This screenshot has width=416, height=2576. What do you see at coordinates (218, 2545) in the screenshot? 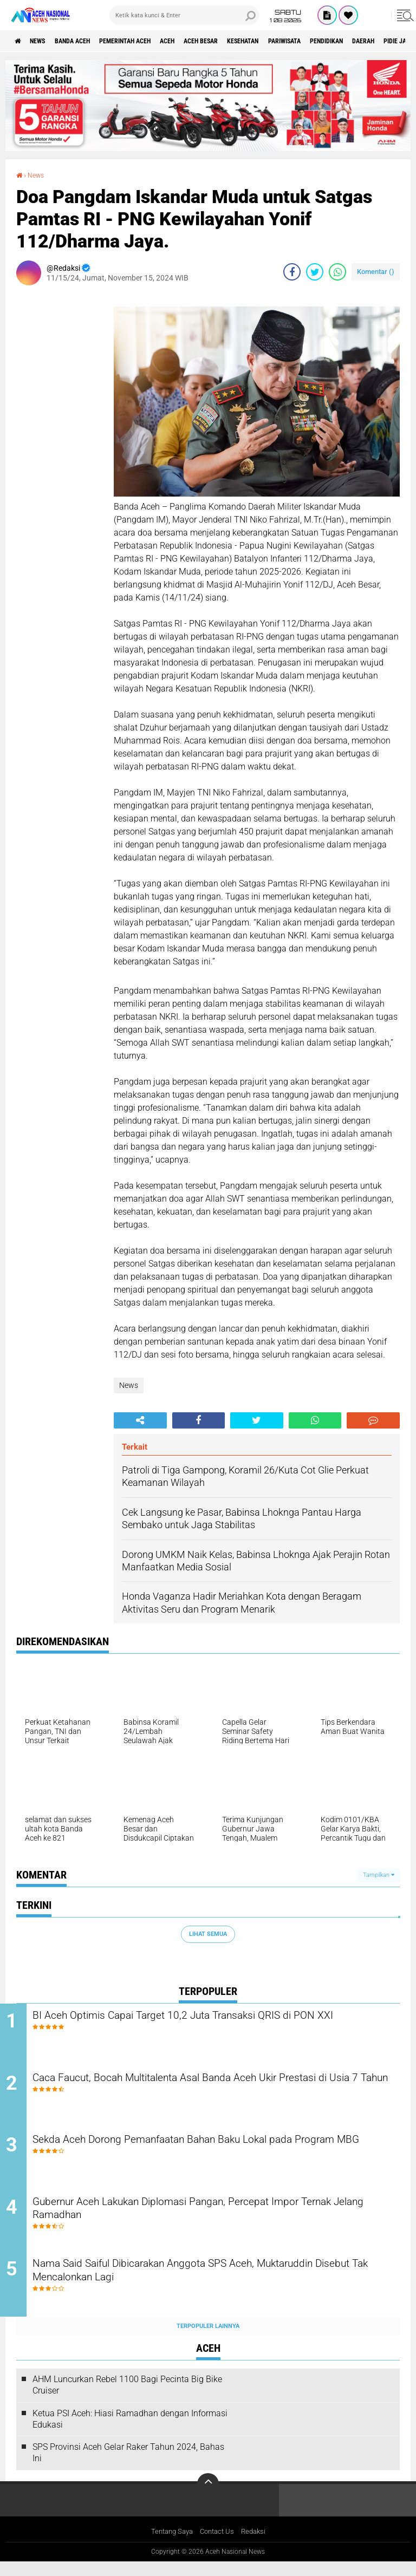
I see `Contact Us` at bounding box center [218, 2545].